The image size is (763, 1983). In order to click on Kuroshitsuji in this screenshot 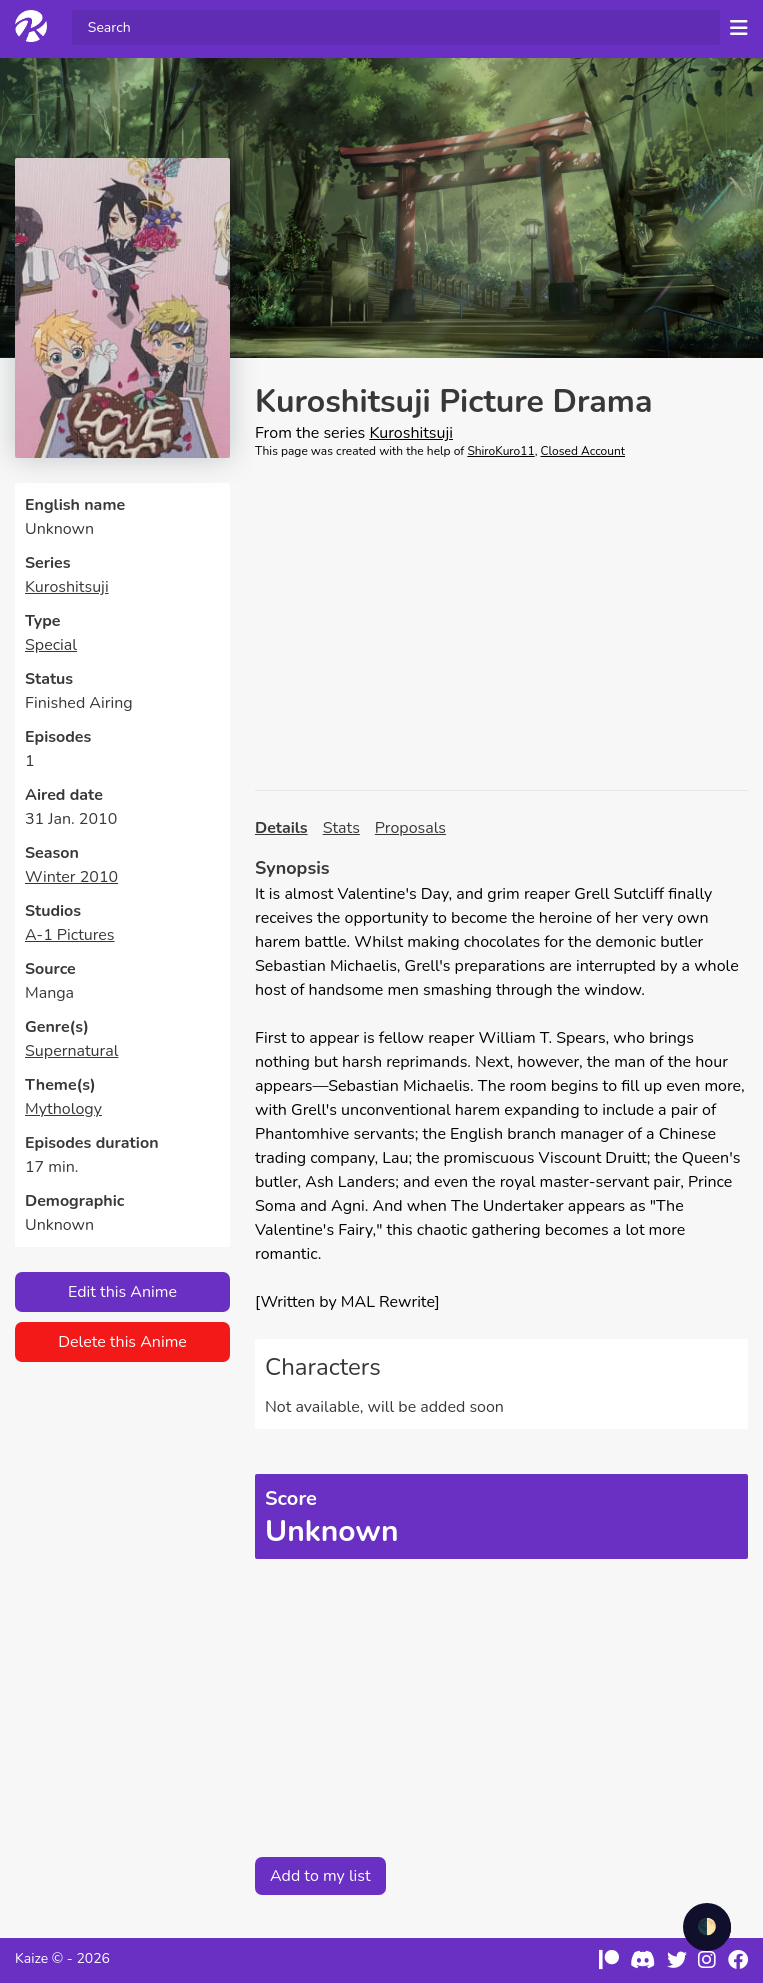, I will do `click(67, 587)`.